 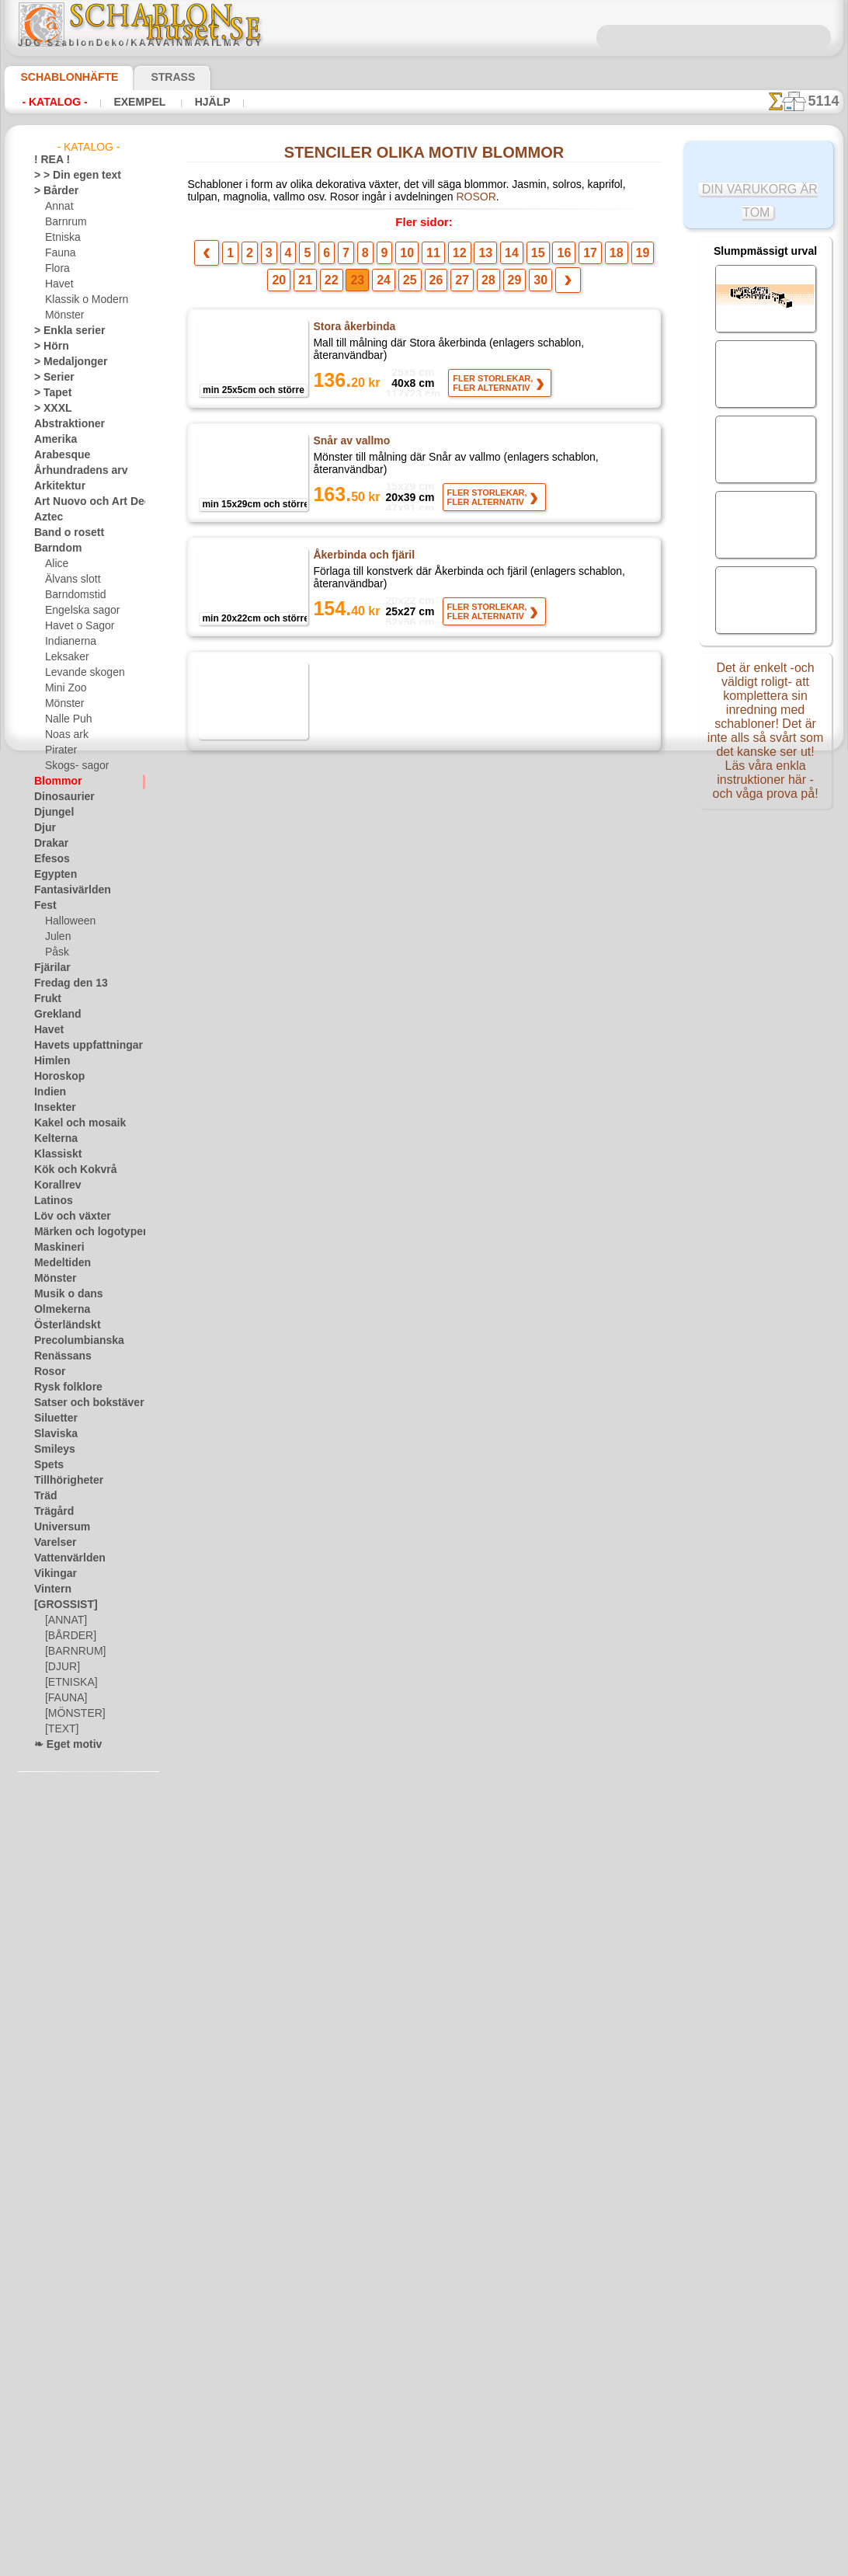 I want to click on Medeltiden, so click(x=58, y=1263).